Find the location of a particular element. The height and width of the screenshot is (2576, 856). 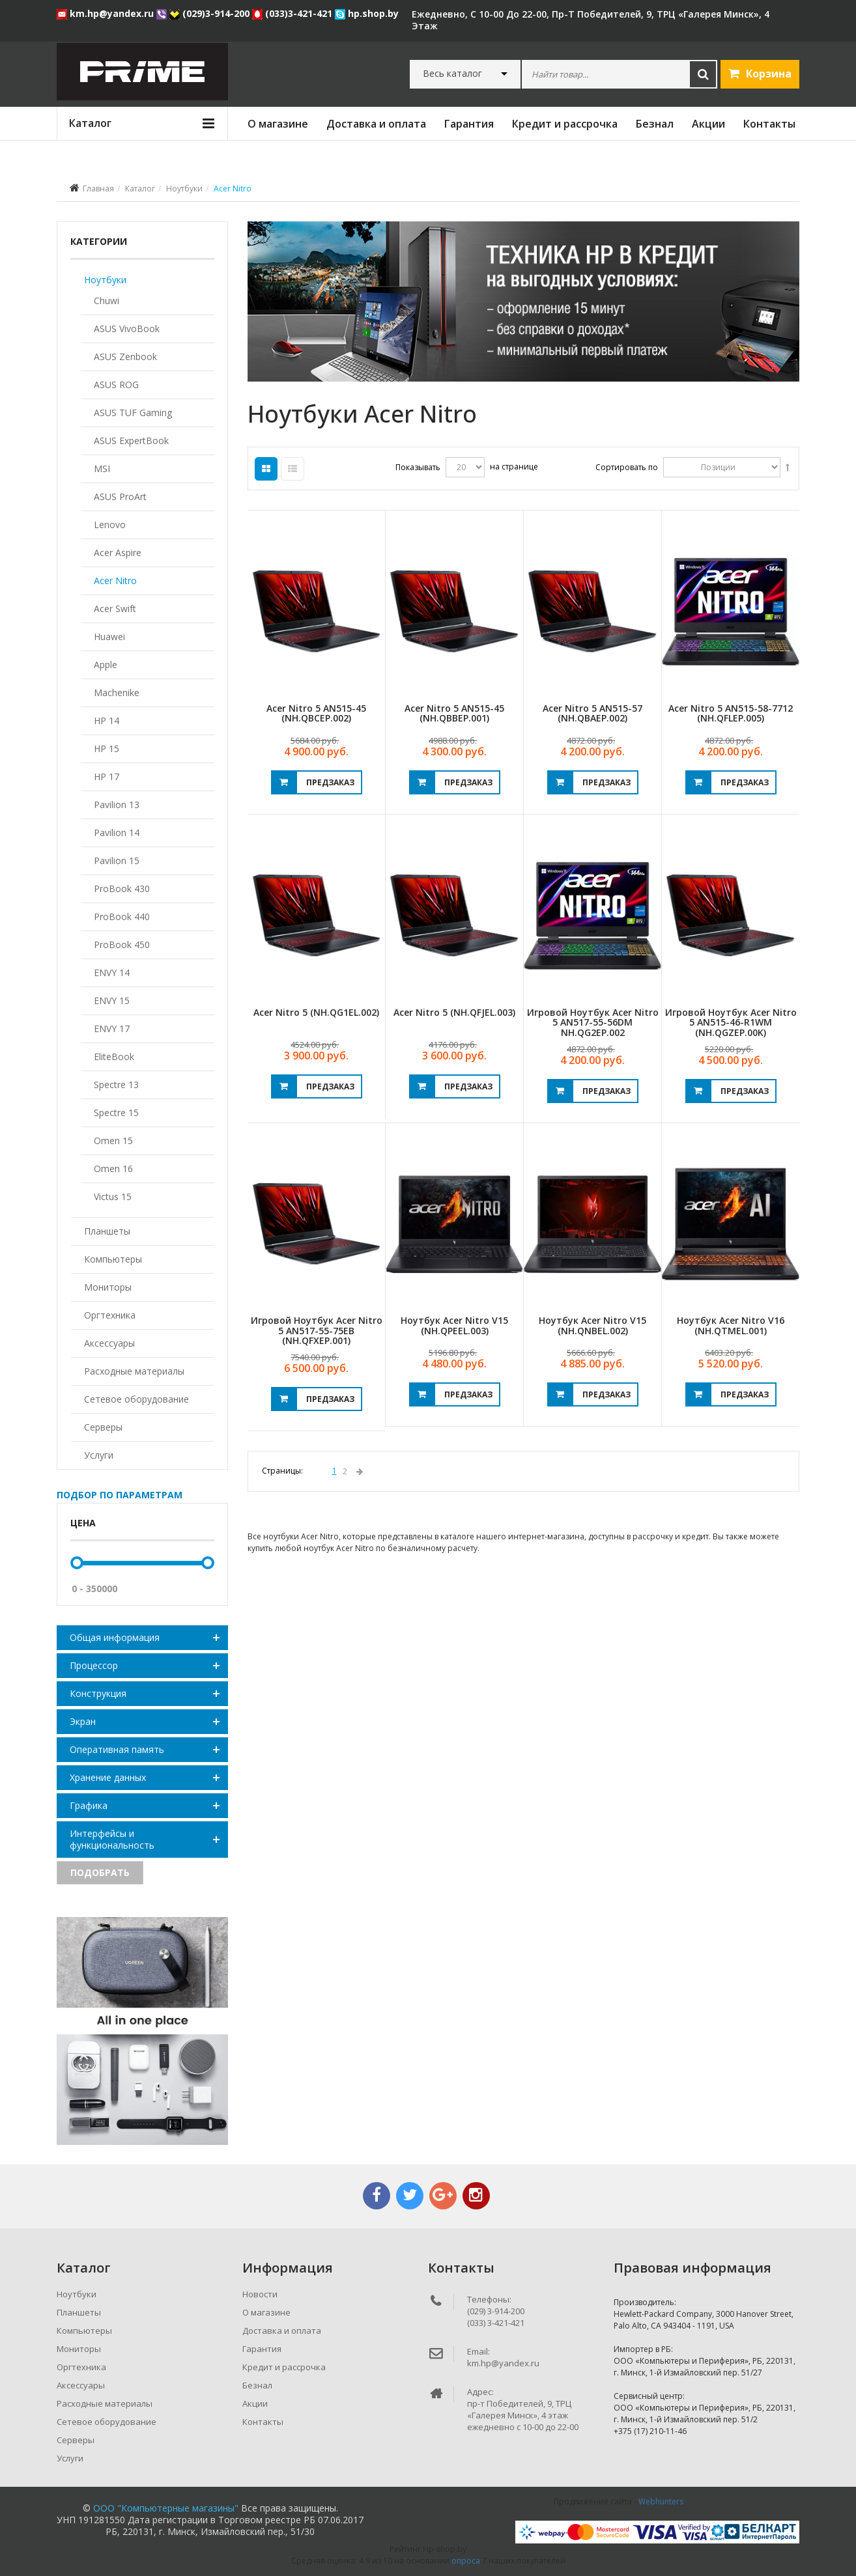

Pavilion 13 is located at coordinates (116, 804).